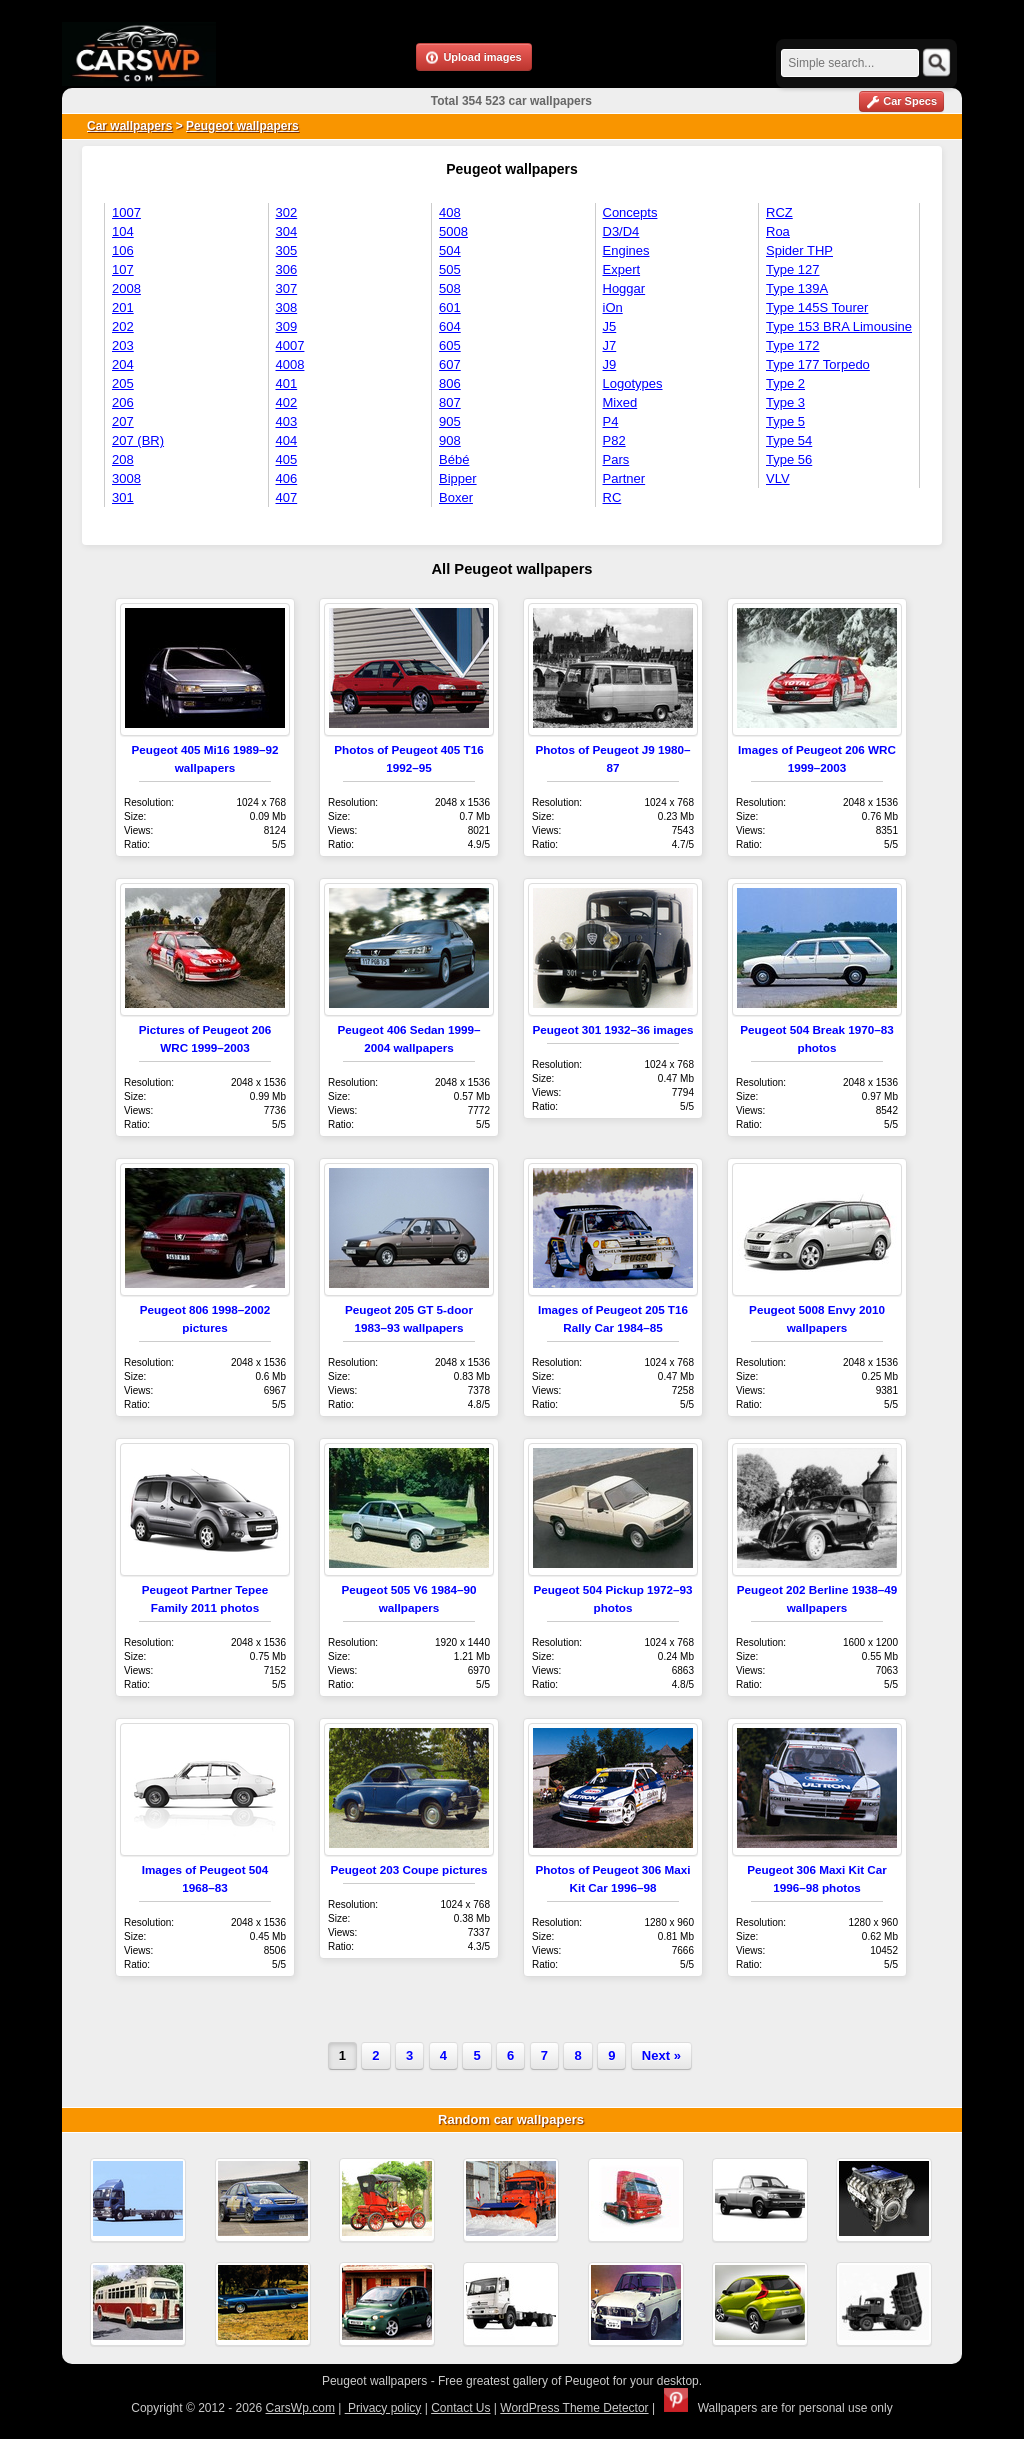 The height and width of the screenshot is (2439, 1024). Describe the element at coordinates (456, 497) in the screenshot. I see `Boxer` at that location.